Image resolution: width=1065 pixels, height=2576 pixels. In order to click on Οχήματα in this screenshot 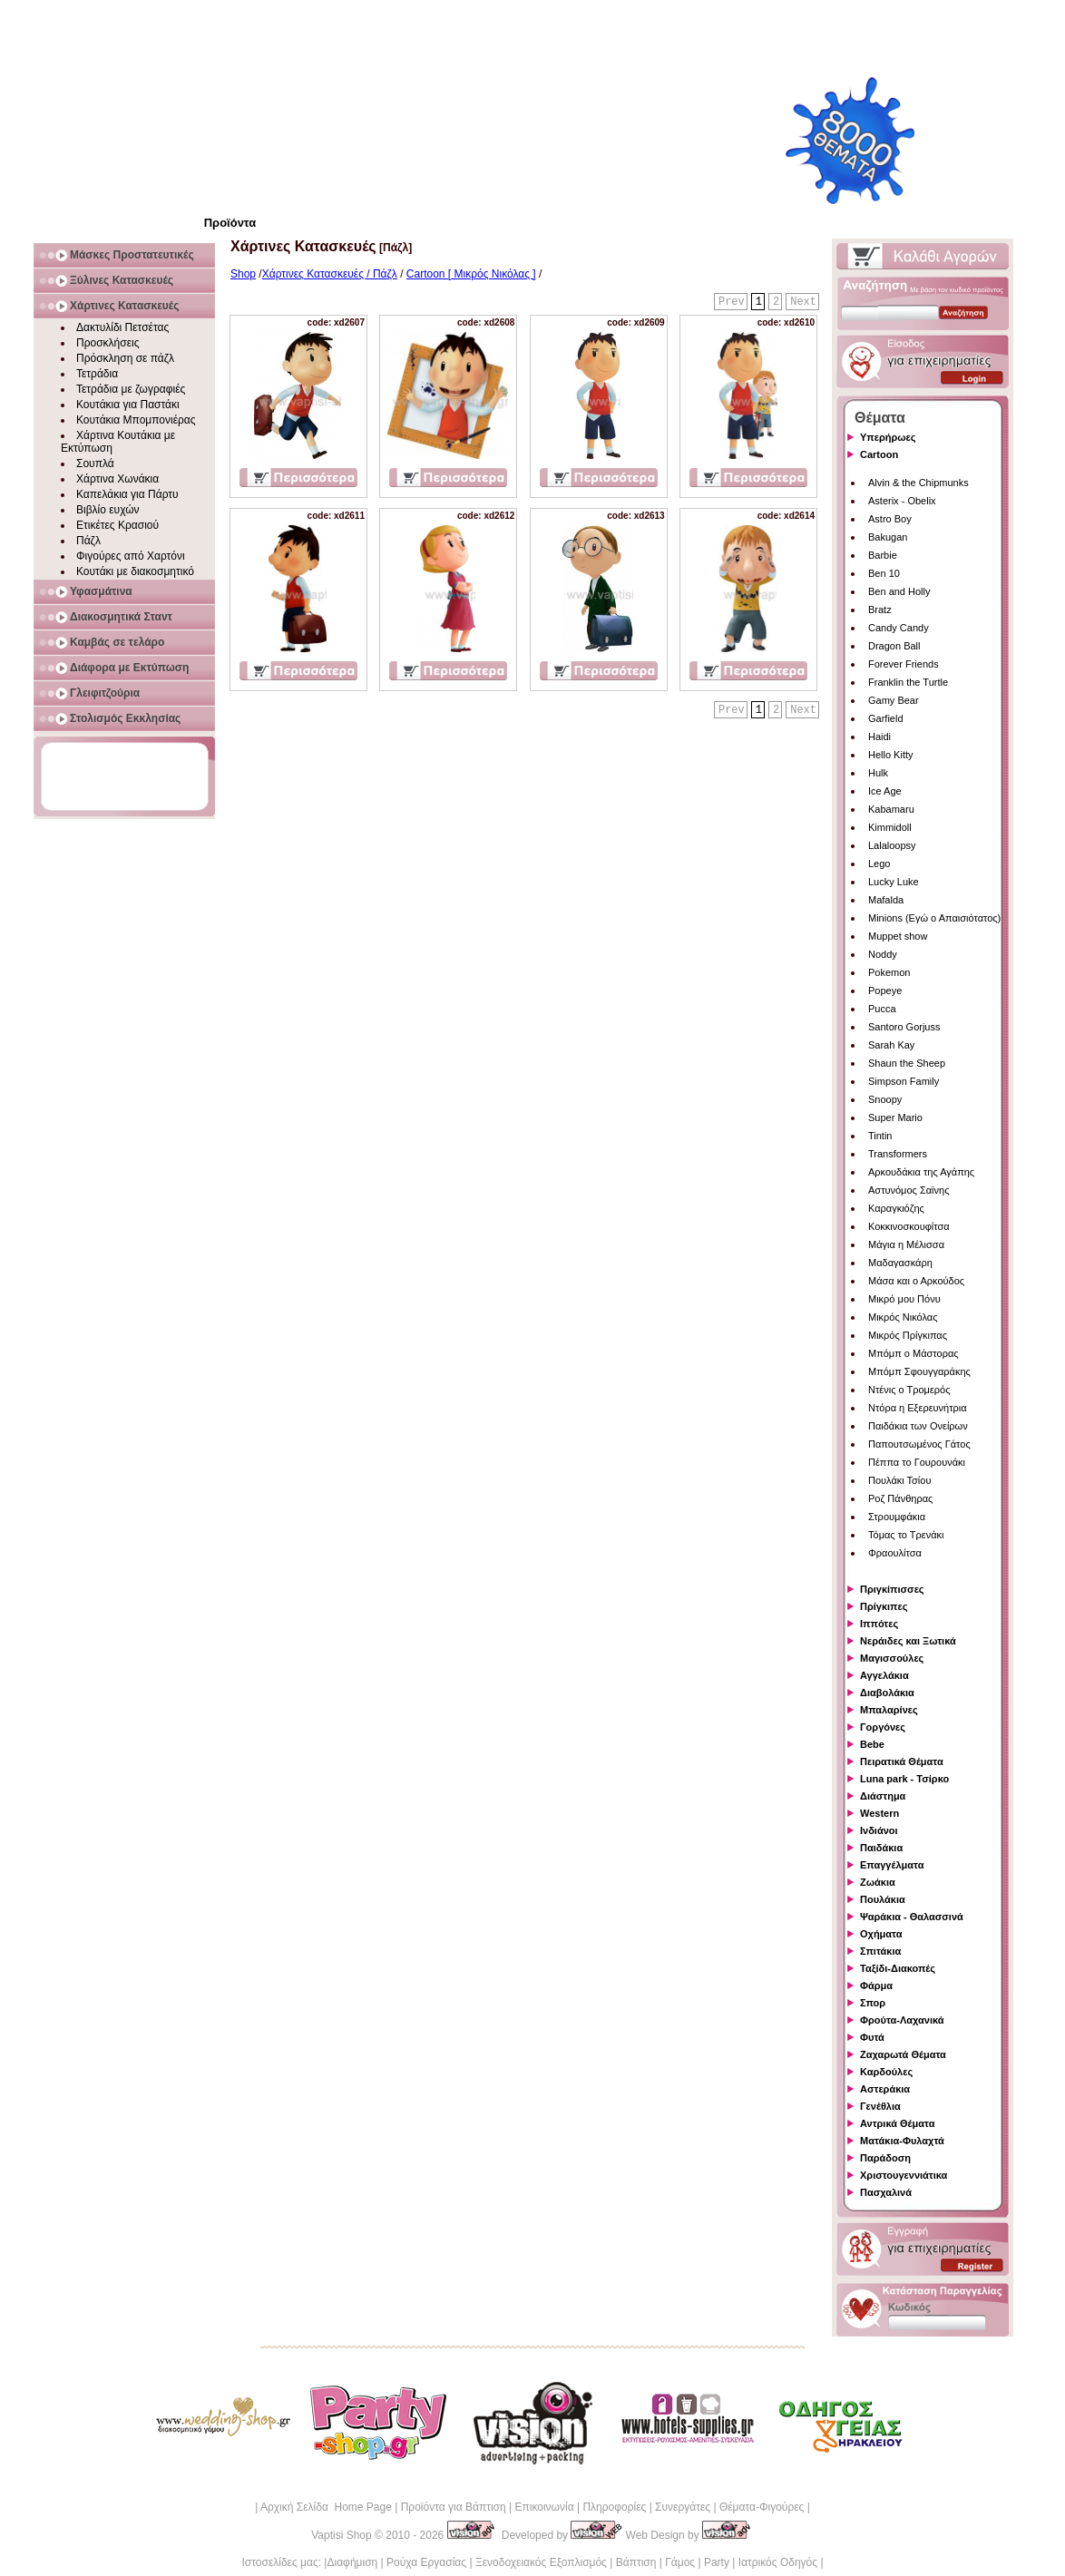, I will do `click(881, 1933)`.